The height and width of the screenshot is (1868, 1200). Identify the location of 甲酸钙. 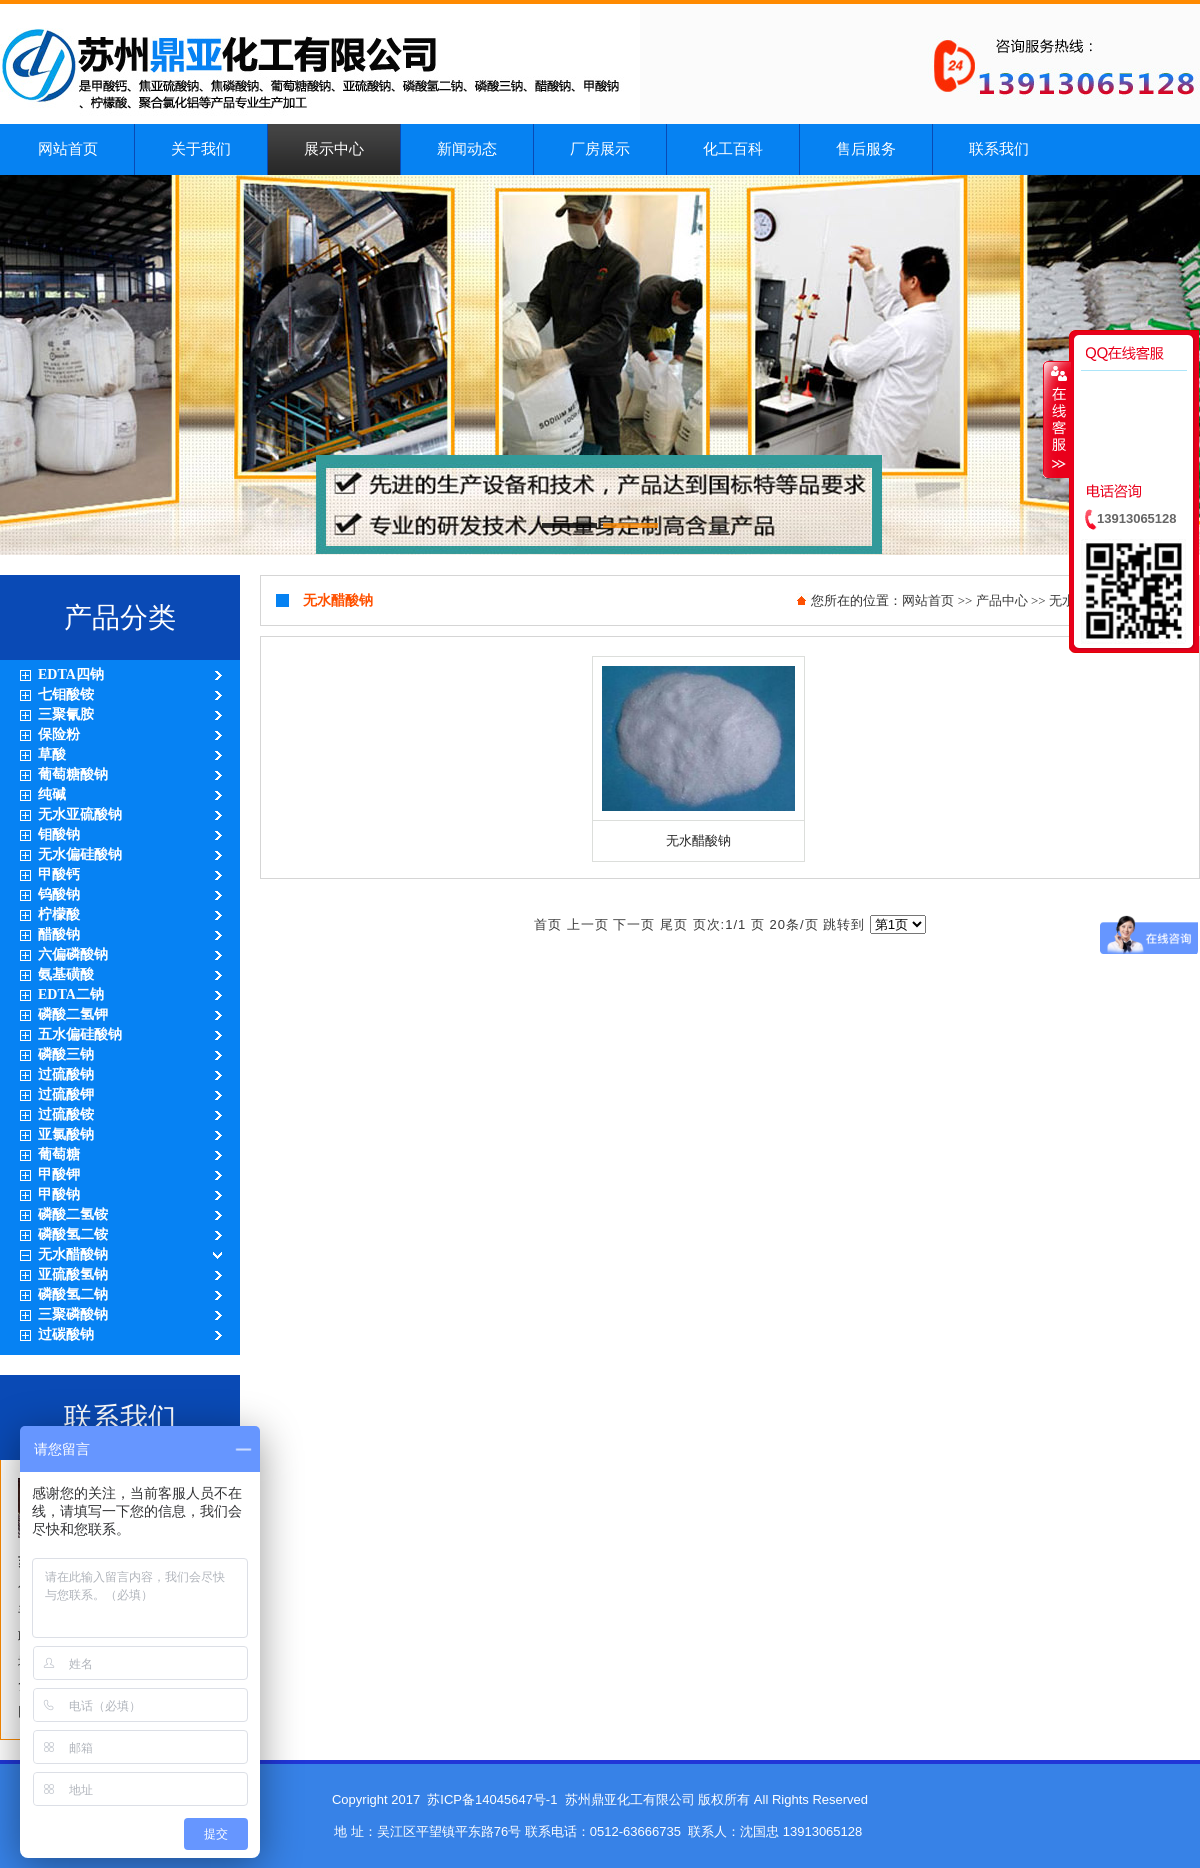
(59, 874).